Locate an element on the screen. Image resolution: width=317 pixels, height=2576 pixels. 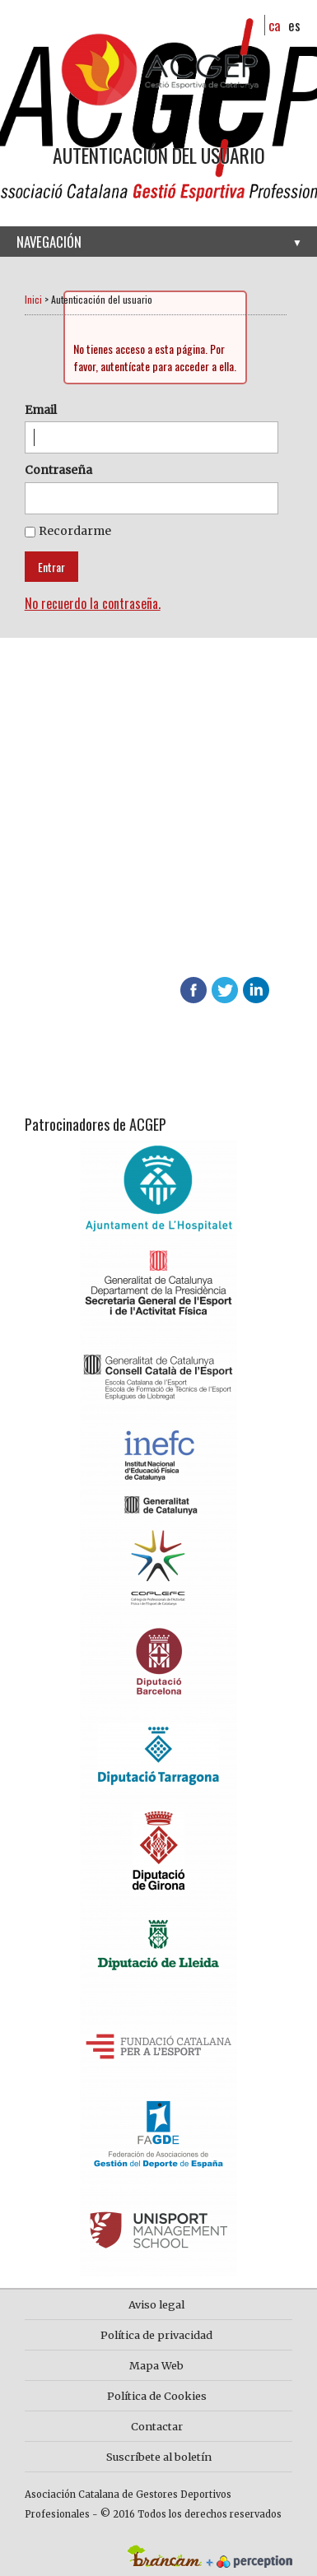
Inici is located at coordinates (33, 299).